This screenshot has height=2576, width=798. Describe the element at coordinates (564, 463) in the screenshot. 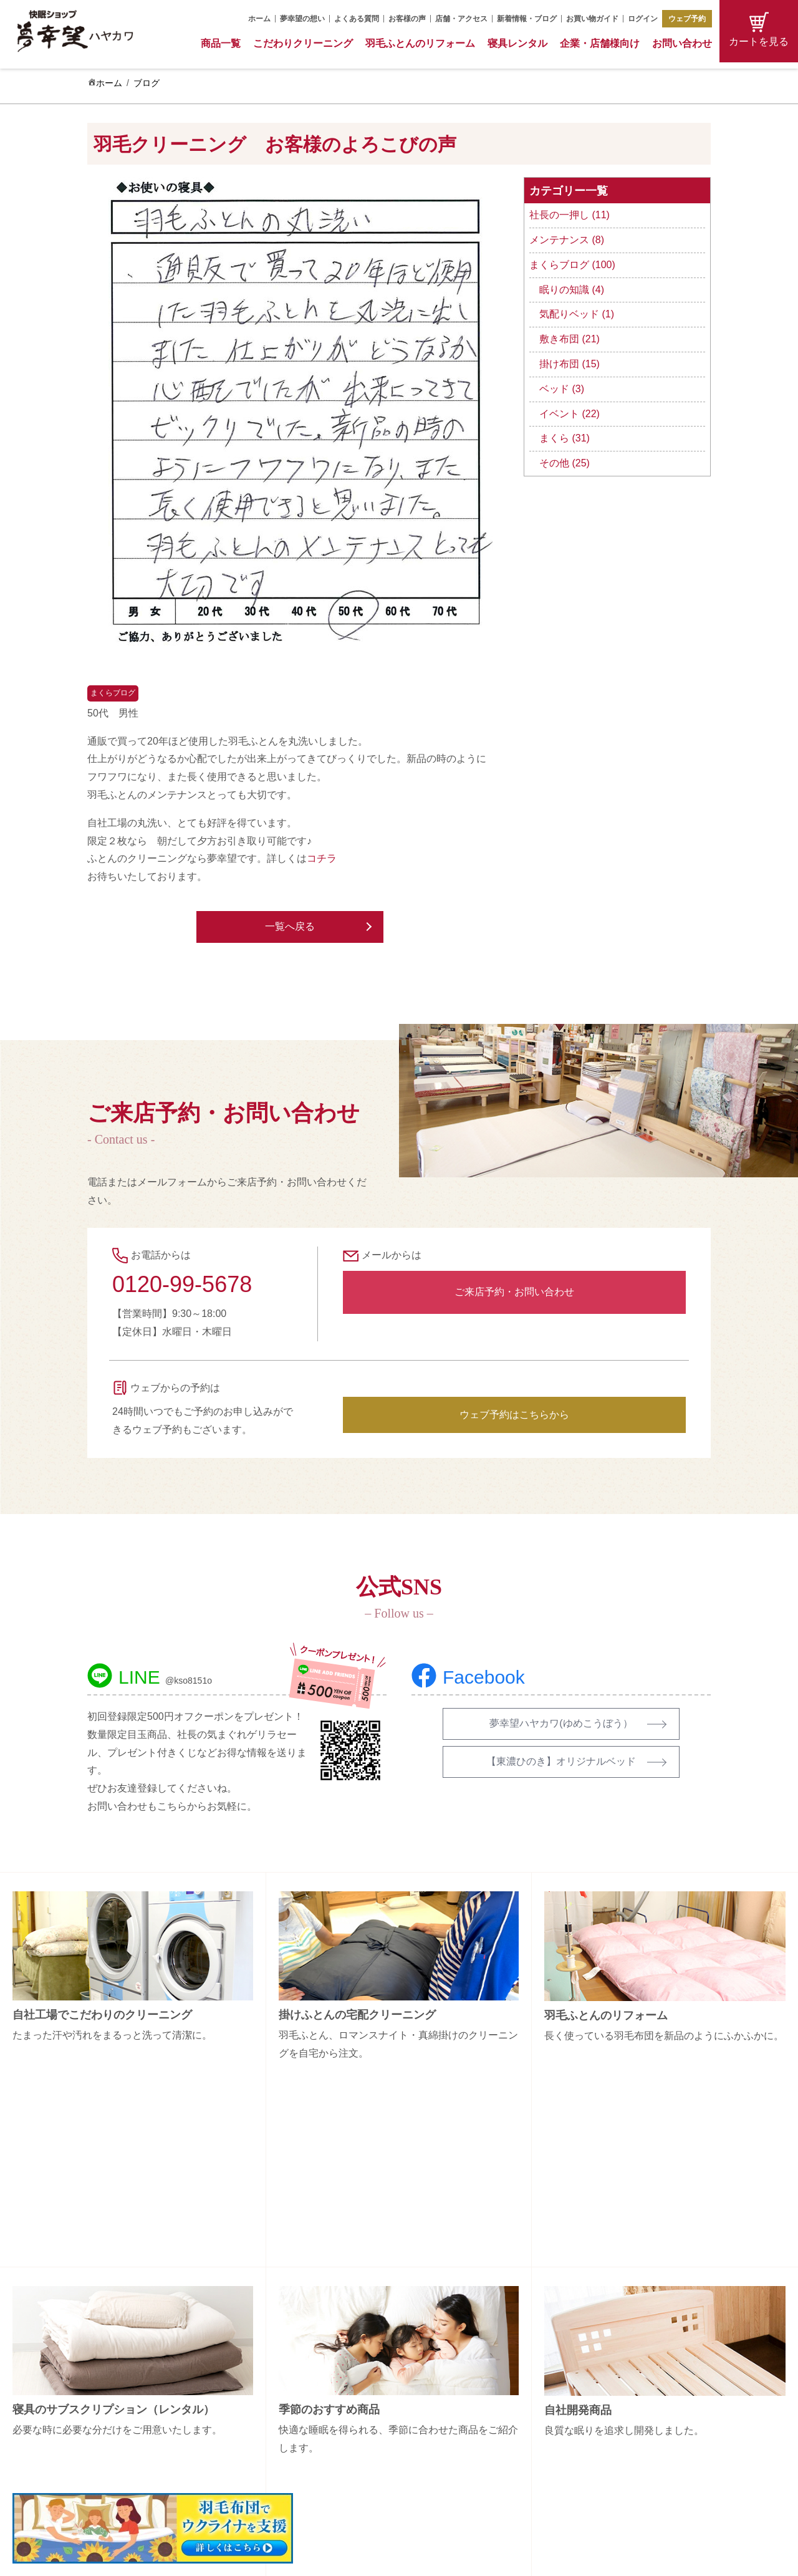

I see `その他 (25)` at that location.